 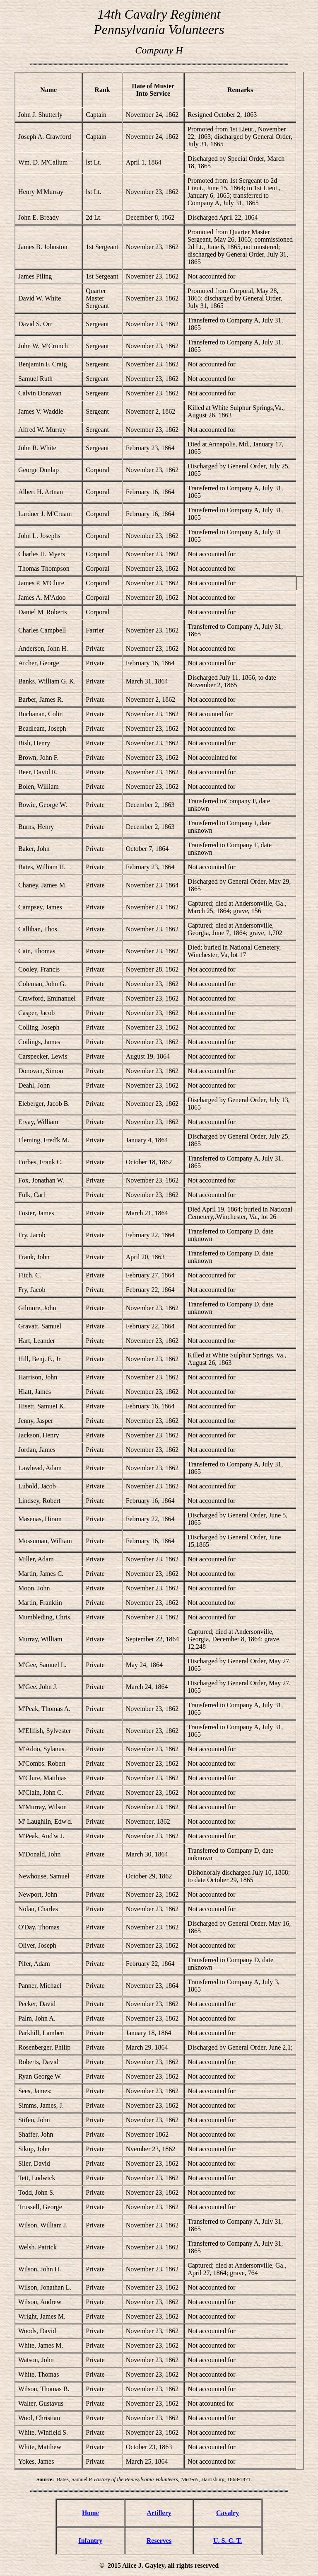 What do you see at coordinates (227, 2512) in the screenshot?
I see `Cavalry` at bounding box center [227, 2512].